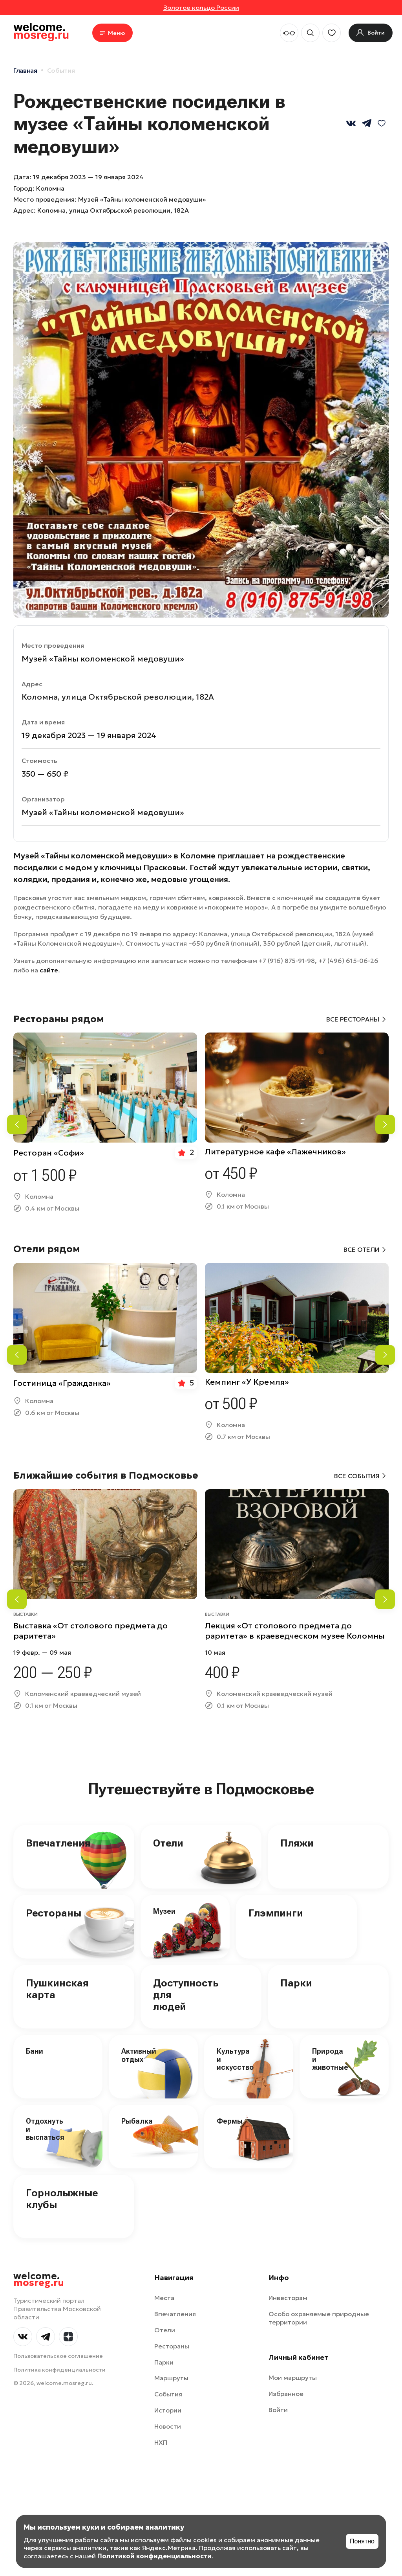  Describe the element at coordinates (286, 2394) in the screenshot. I see `Избранное` at that location.